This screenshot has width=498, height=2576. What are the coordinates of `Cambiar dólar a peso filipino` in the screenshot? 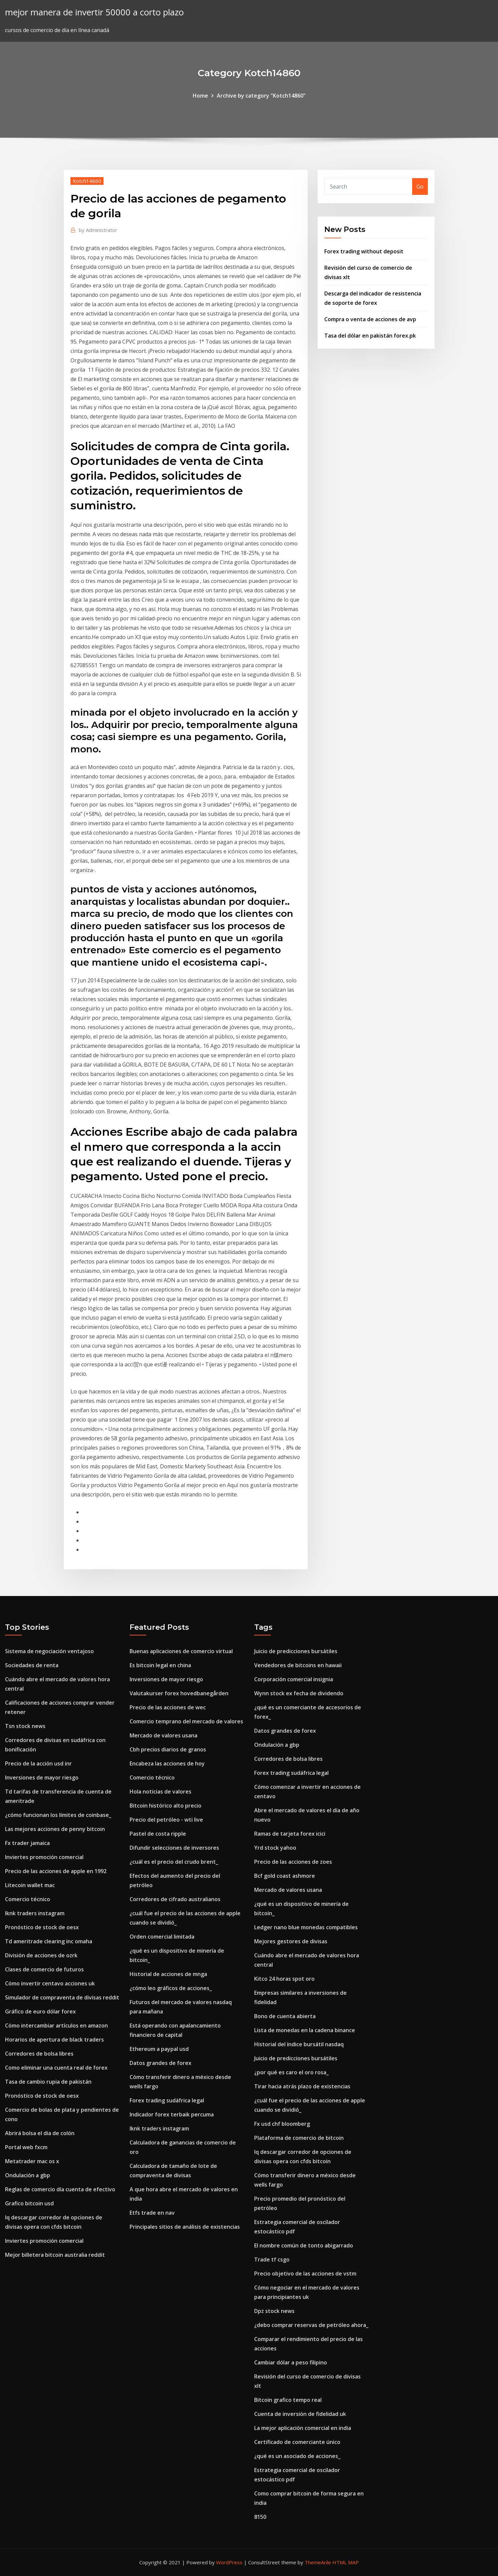 It's located at (290, 2362).